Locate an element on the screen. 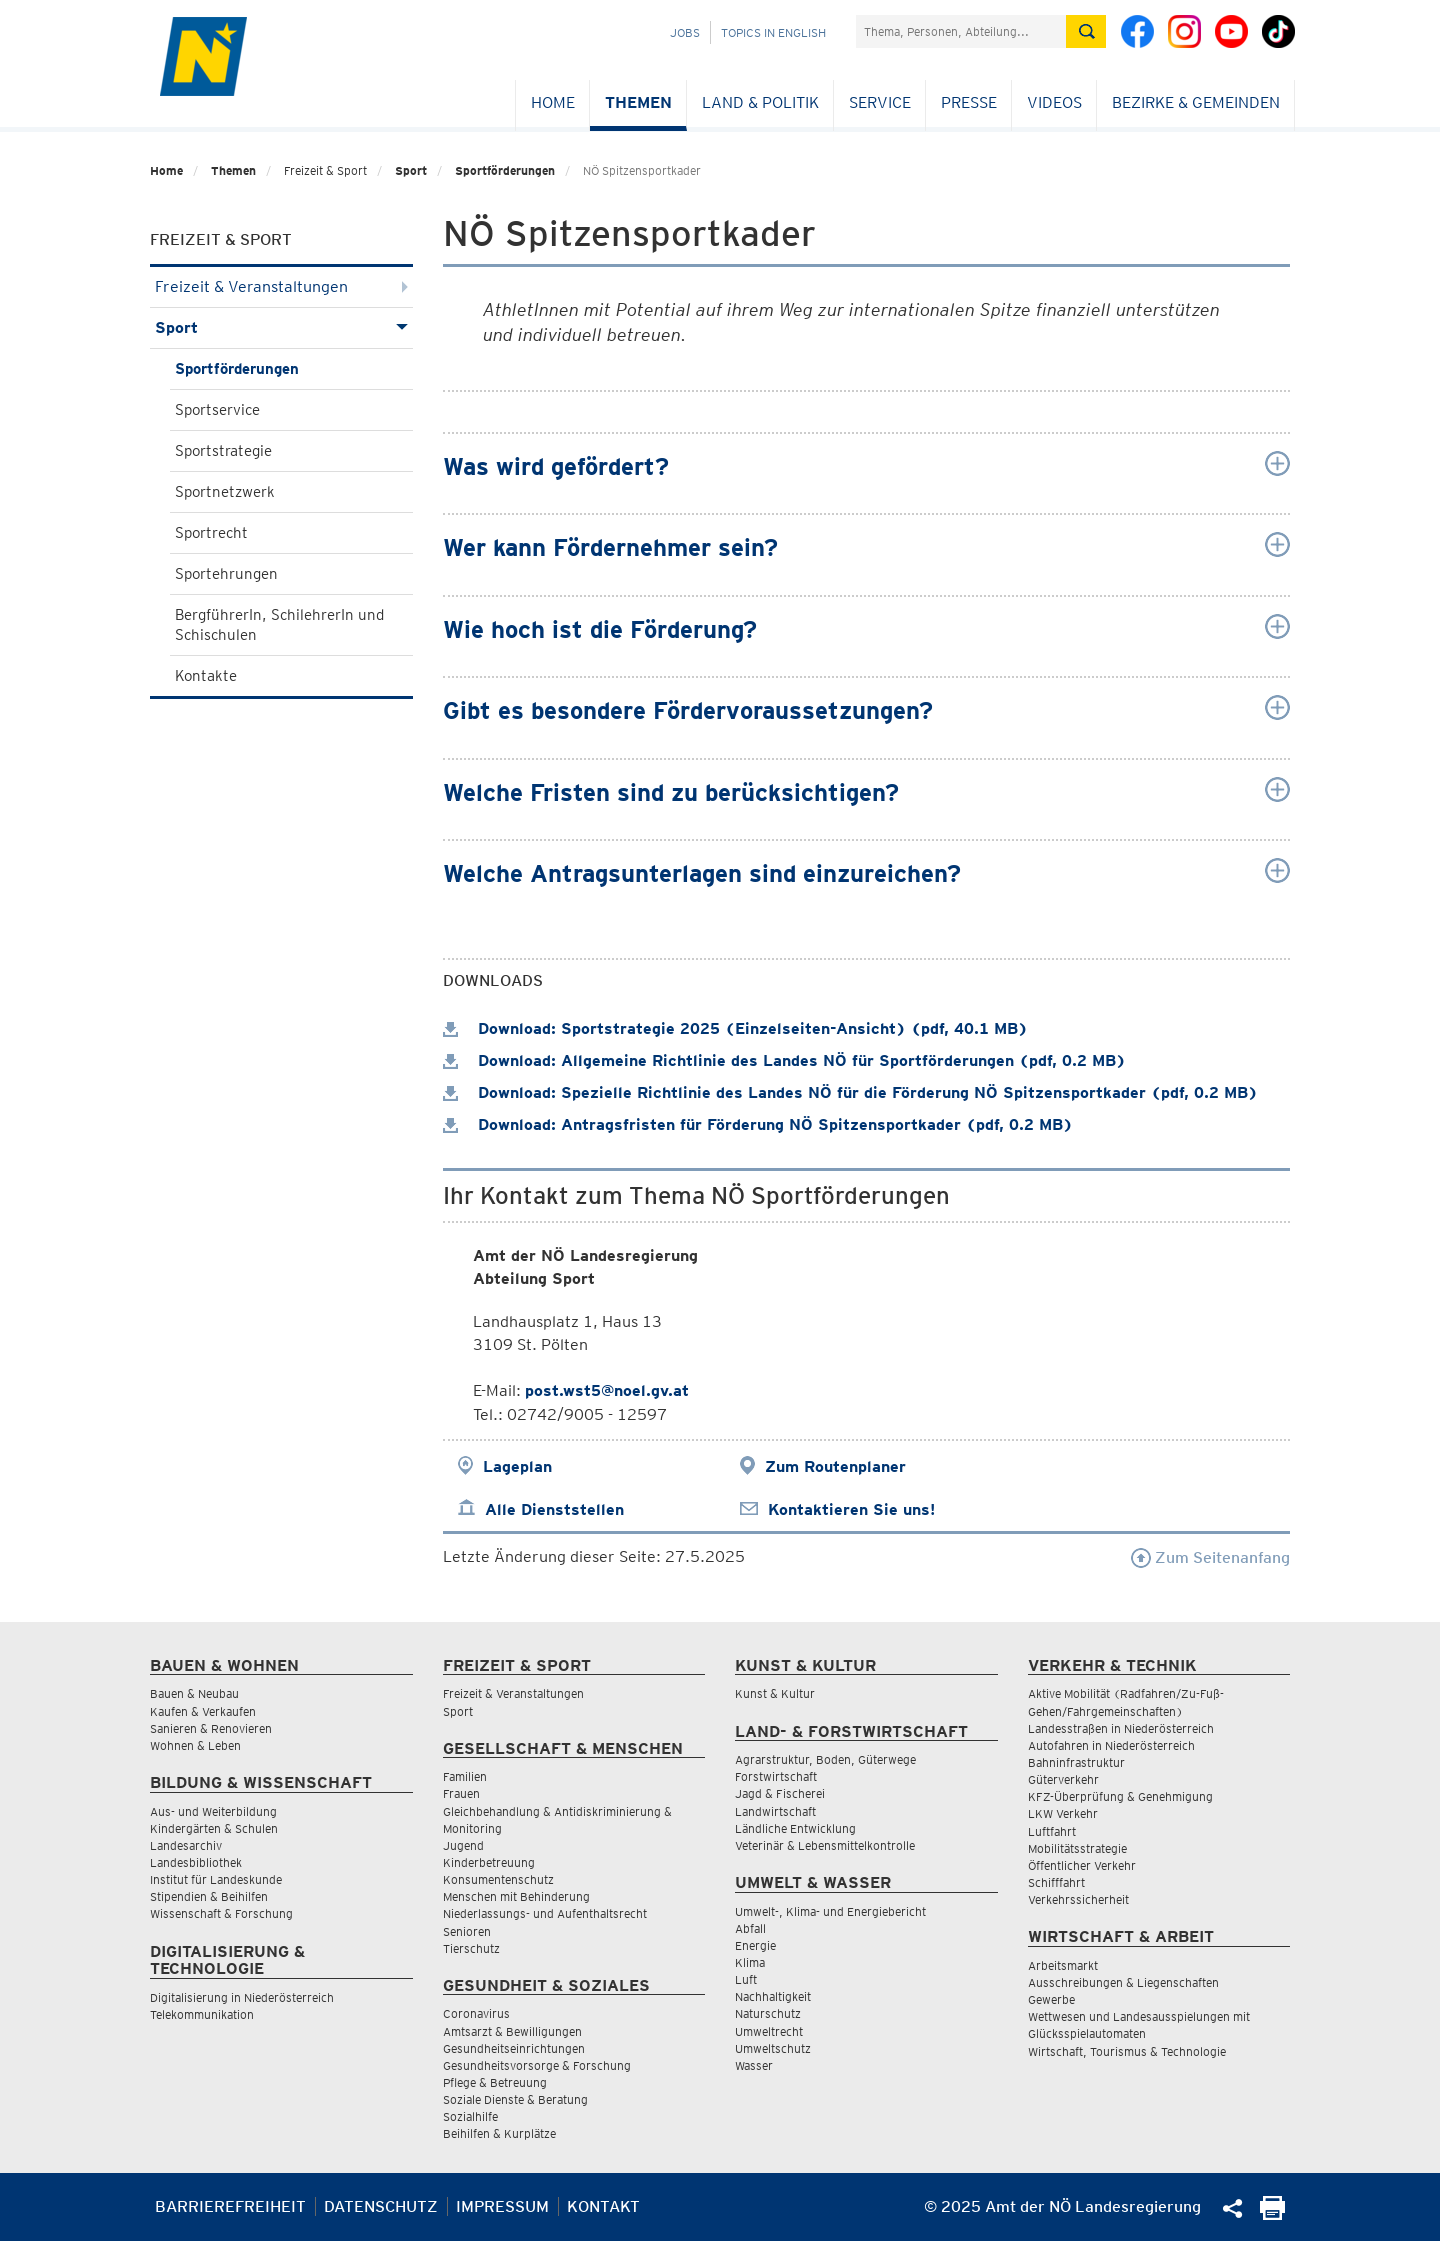 Image resolution: width=1440 pixels, height=2241 pixels. KFZ-Überprüfung & Genehmigung is located at coordinates (1120, 1796).